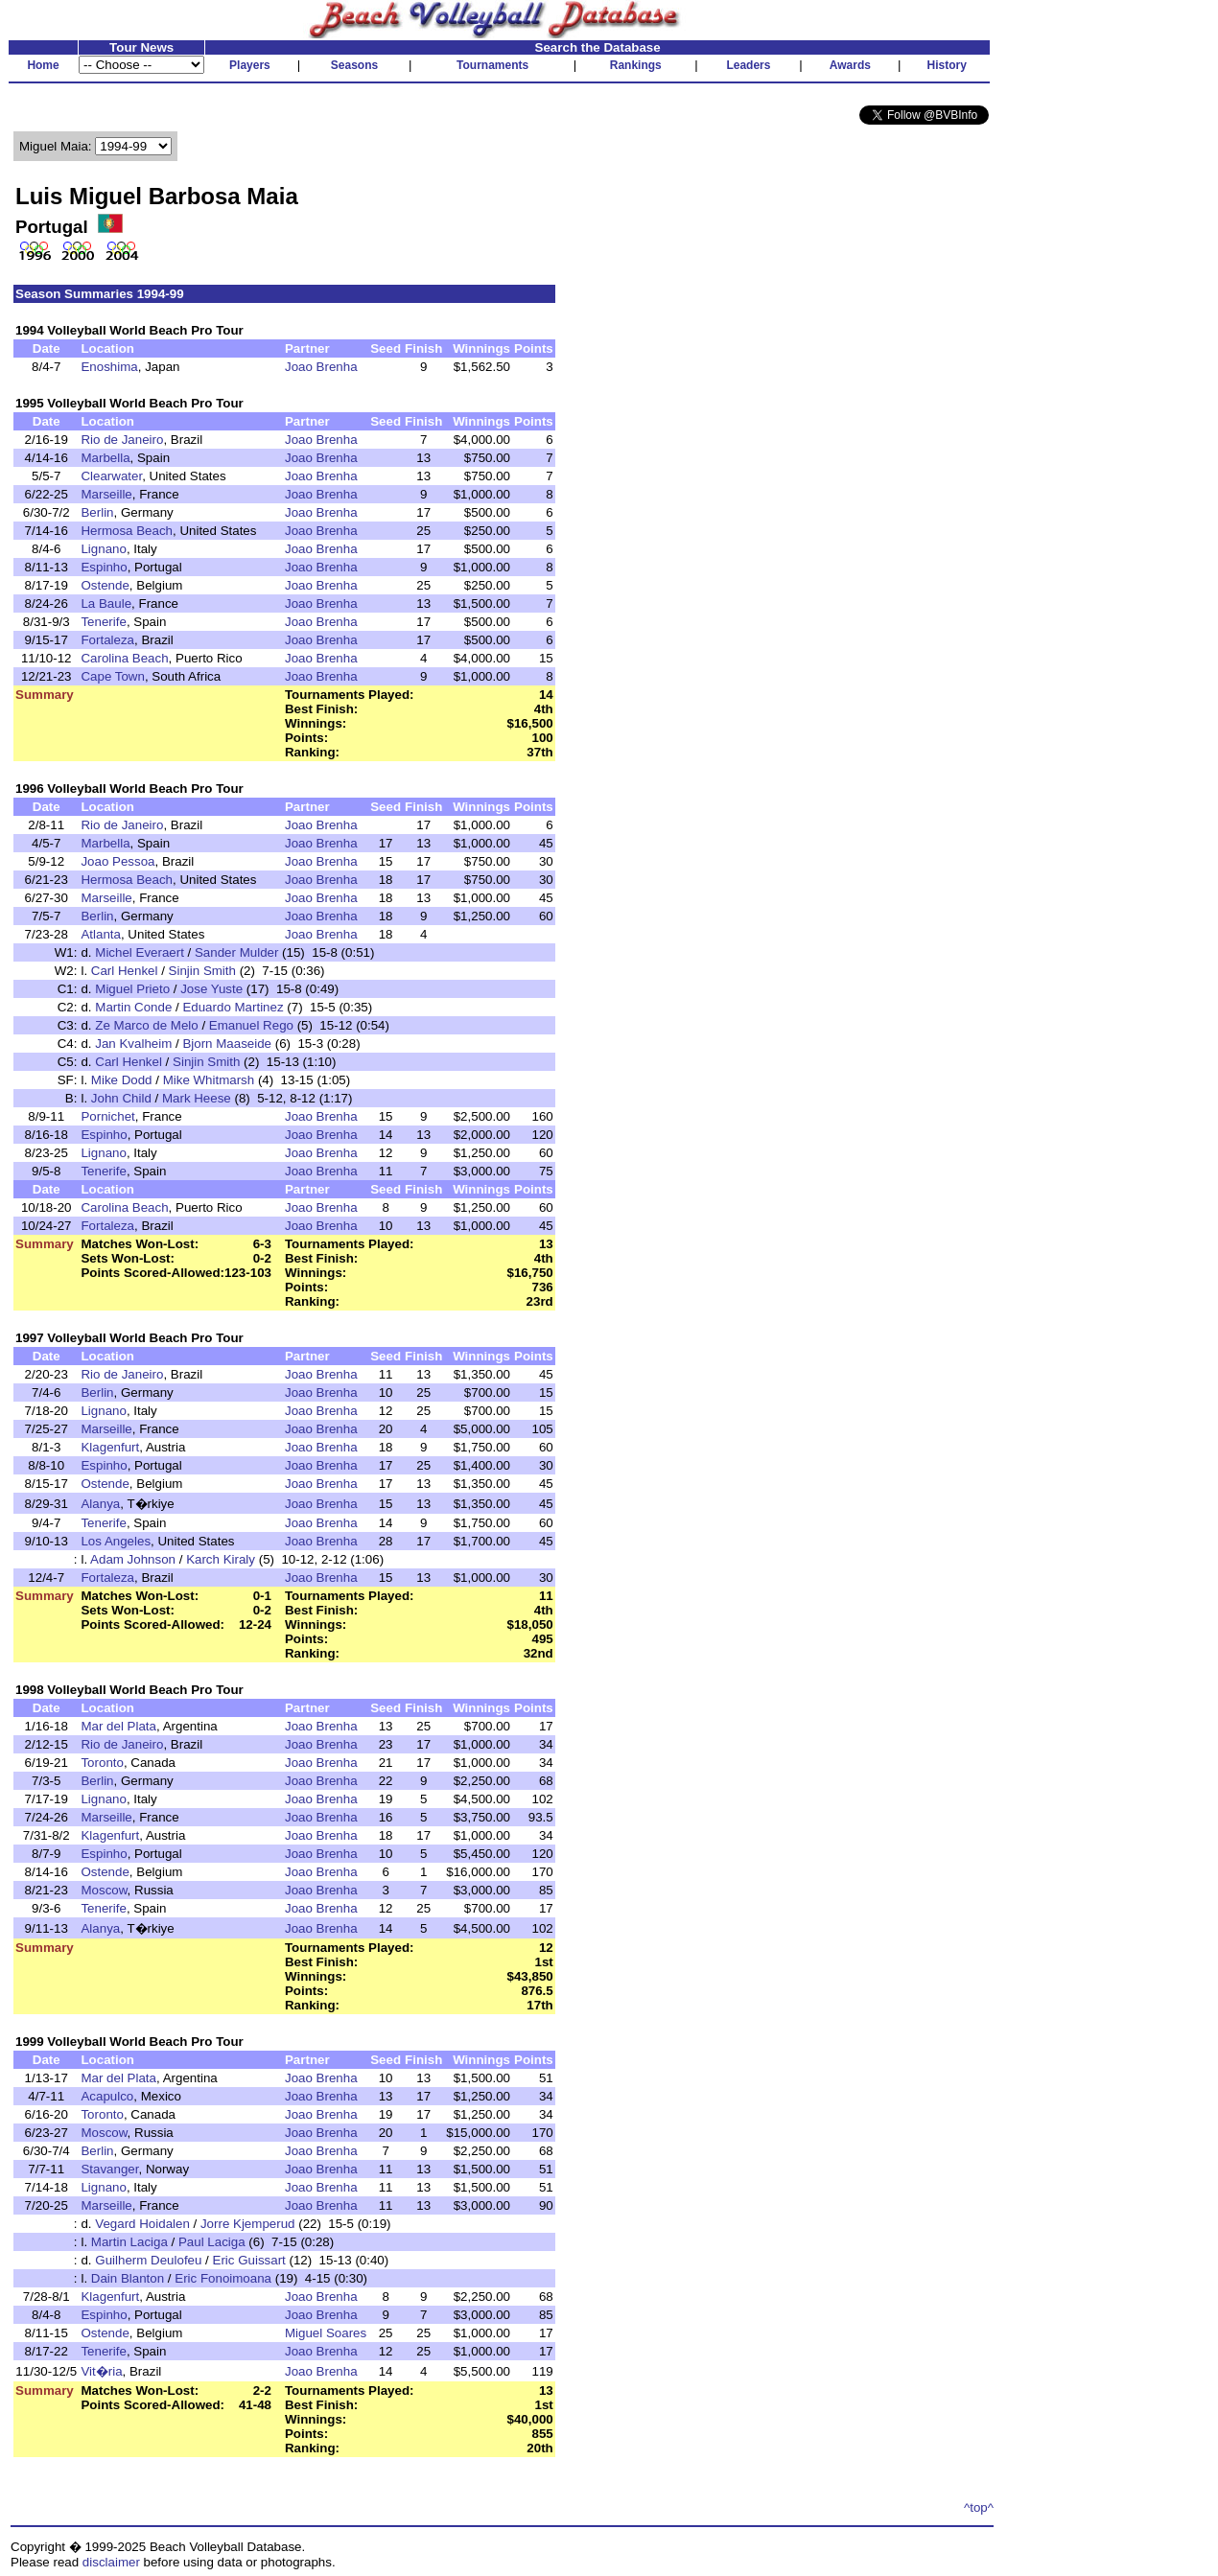 The image size is (1218, 2576). Describe the element at coordinates (636, 65) in the screenshot. I see `Rankings` at that location.